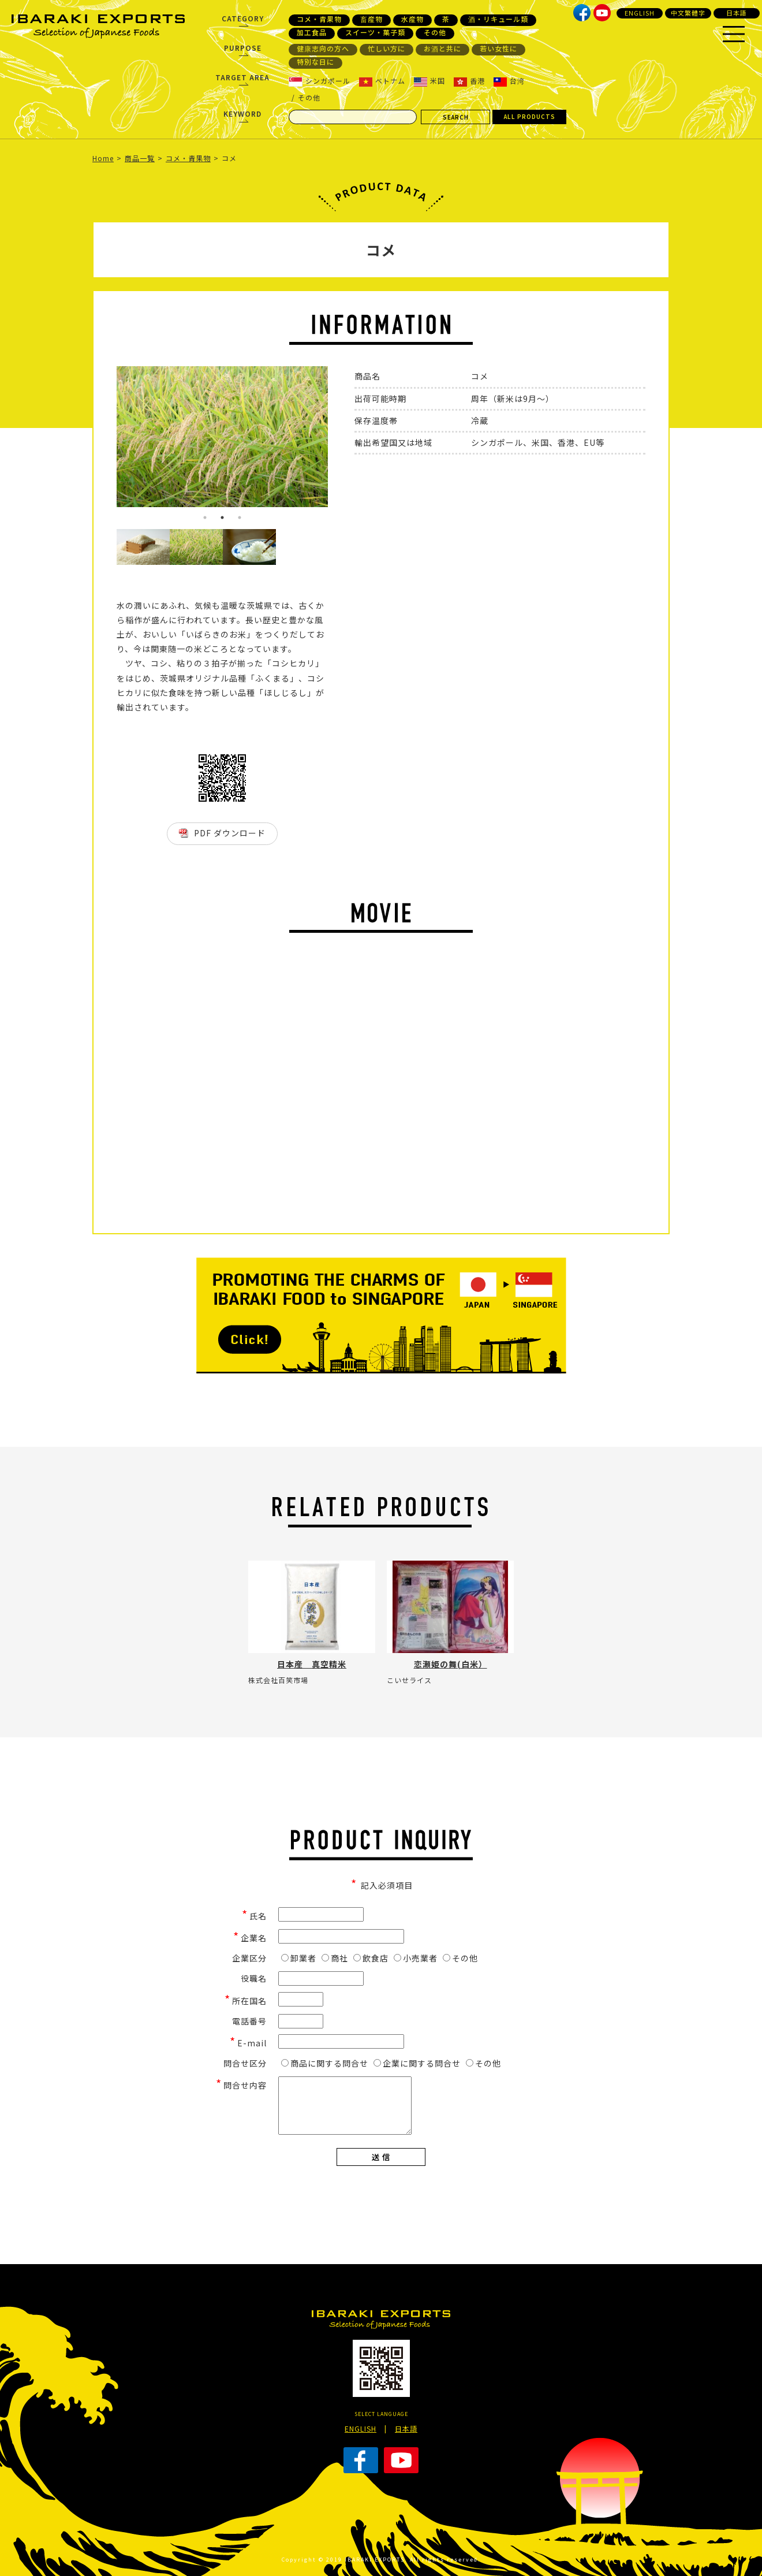  What do you see at coordinates (222, 436) in the screenshot?
I see `[option]` at bounding box center [222, 436].